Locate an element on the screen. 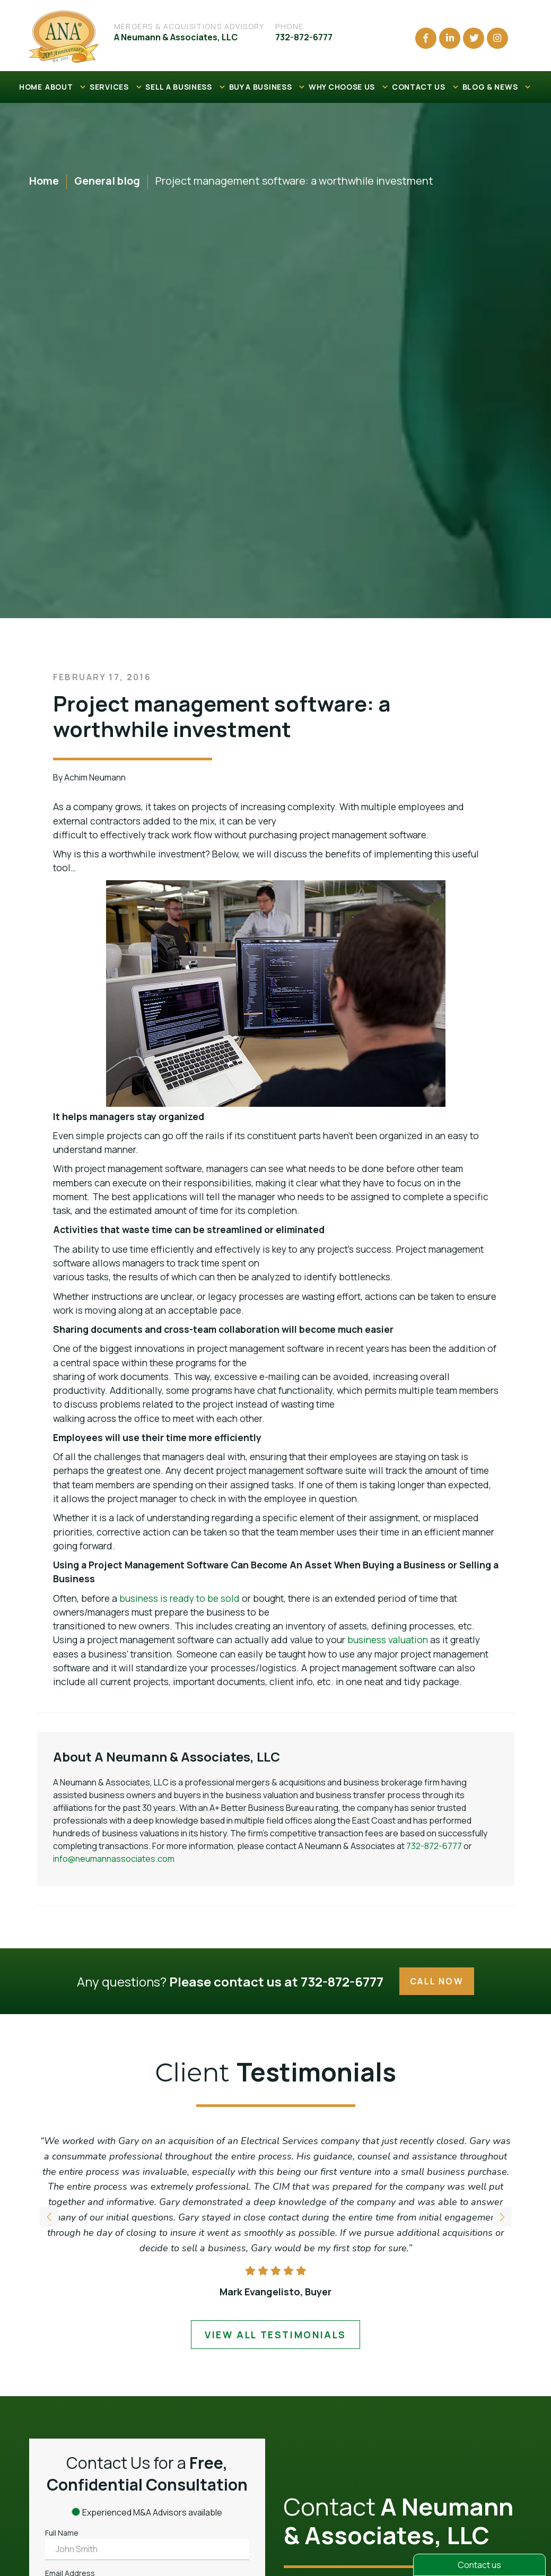 The image size is (551, 2576). business valuation is located at coordinates (387, 1639).